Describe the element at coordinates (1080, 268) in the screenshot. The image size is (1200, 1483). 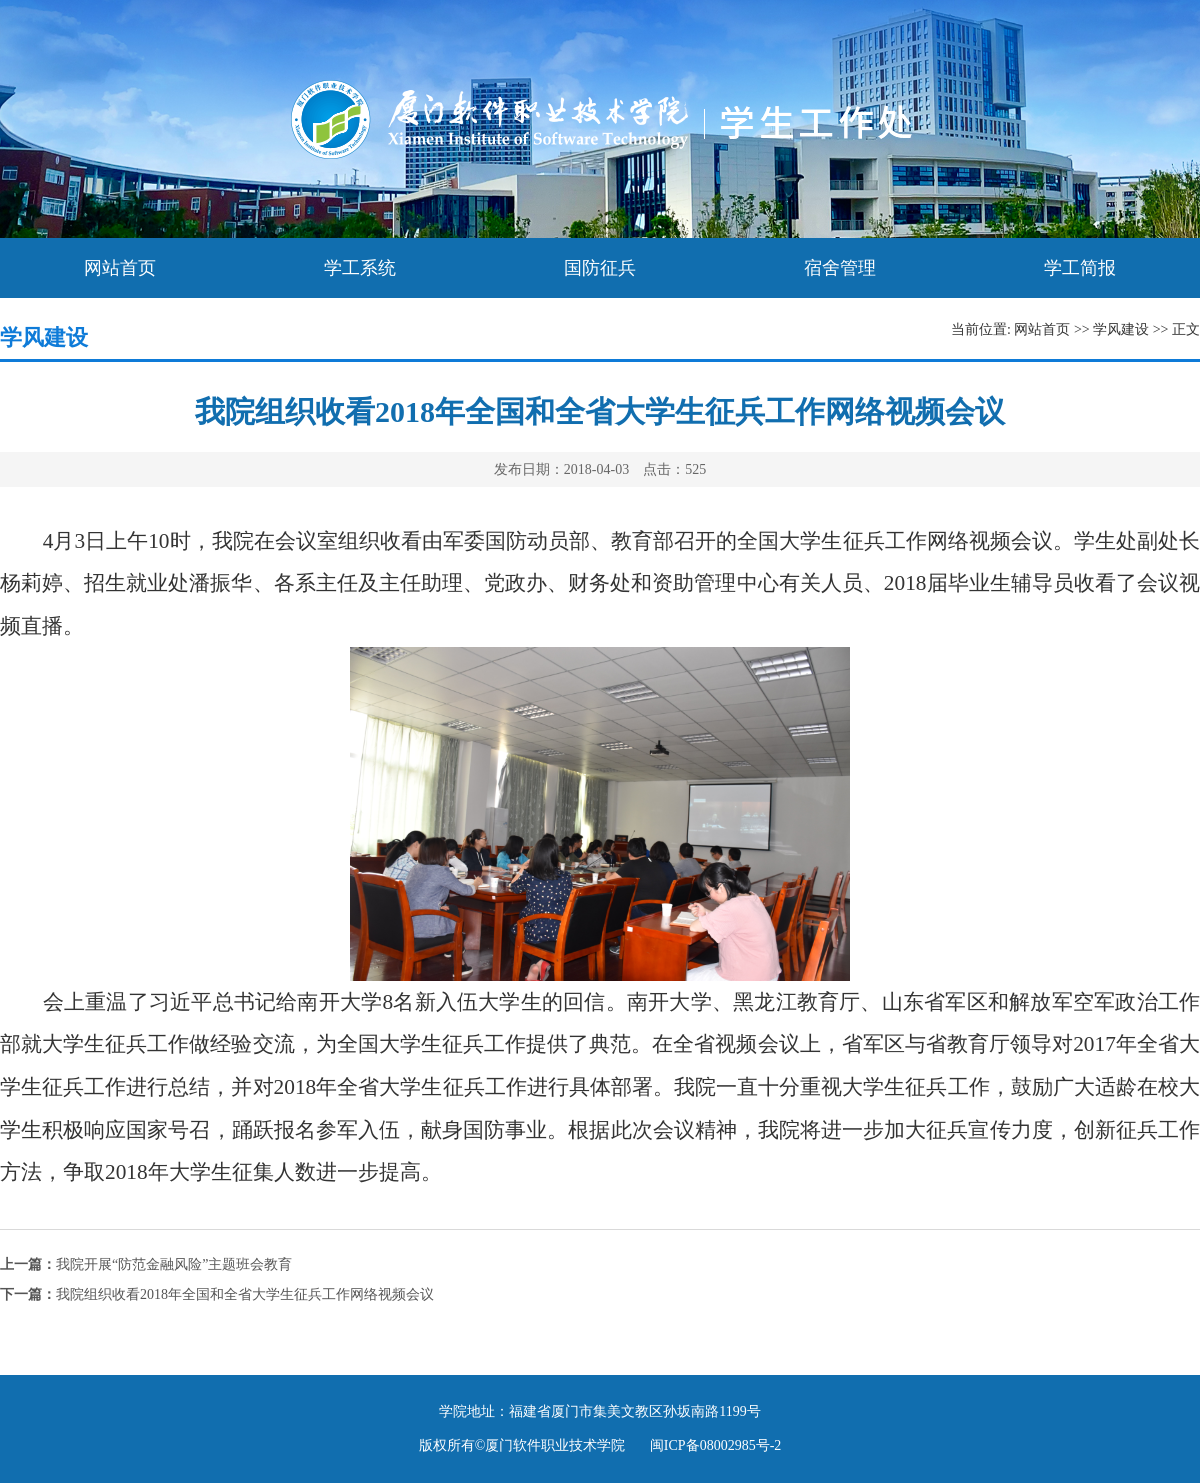
I see `学工简报` at that location.